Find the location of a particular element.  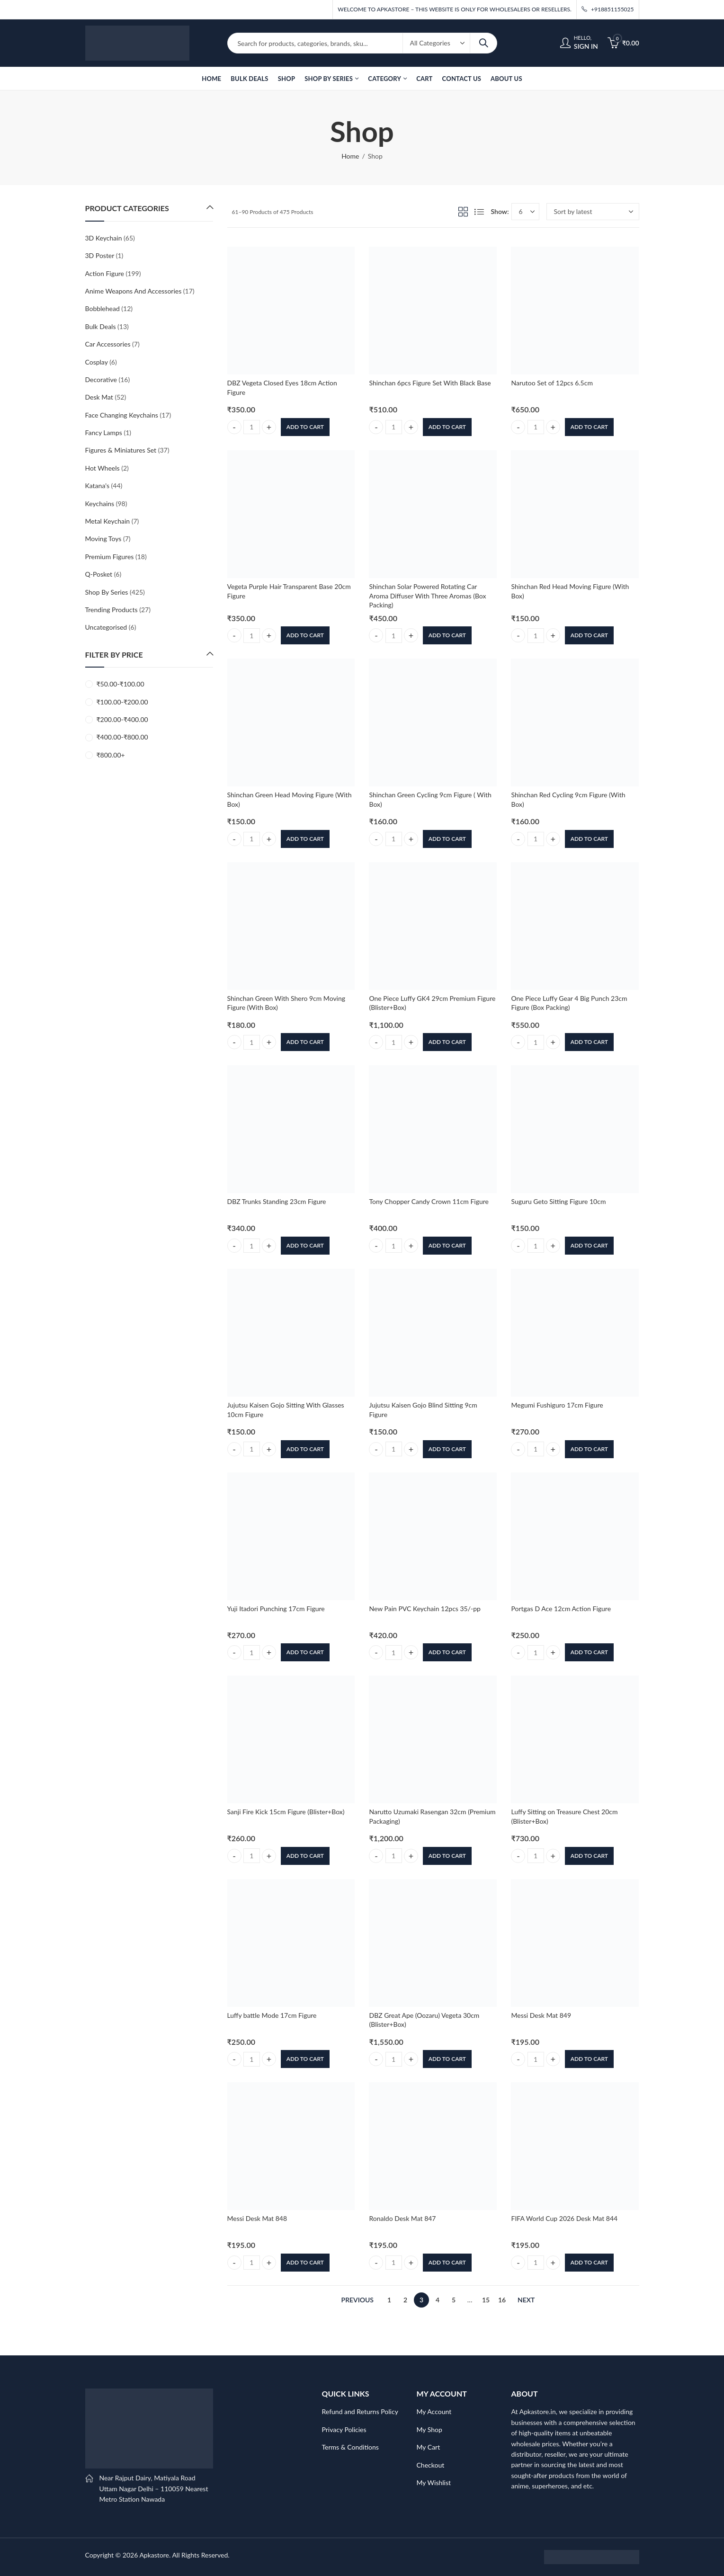

5 [Page 5] is located at coordinates (454, 2300).